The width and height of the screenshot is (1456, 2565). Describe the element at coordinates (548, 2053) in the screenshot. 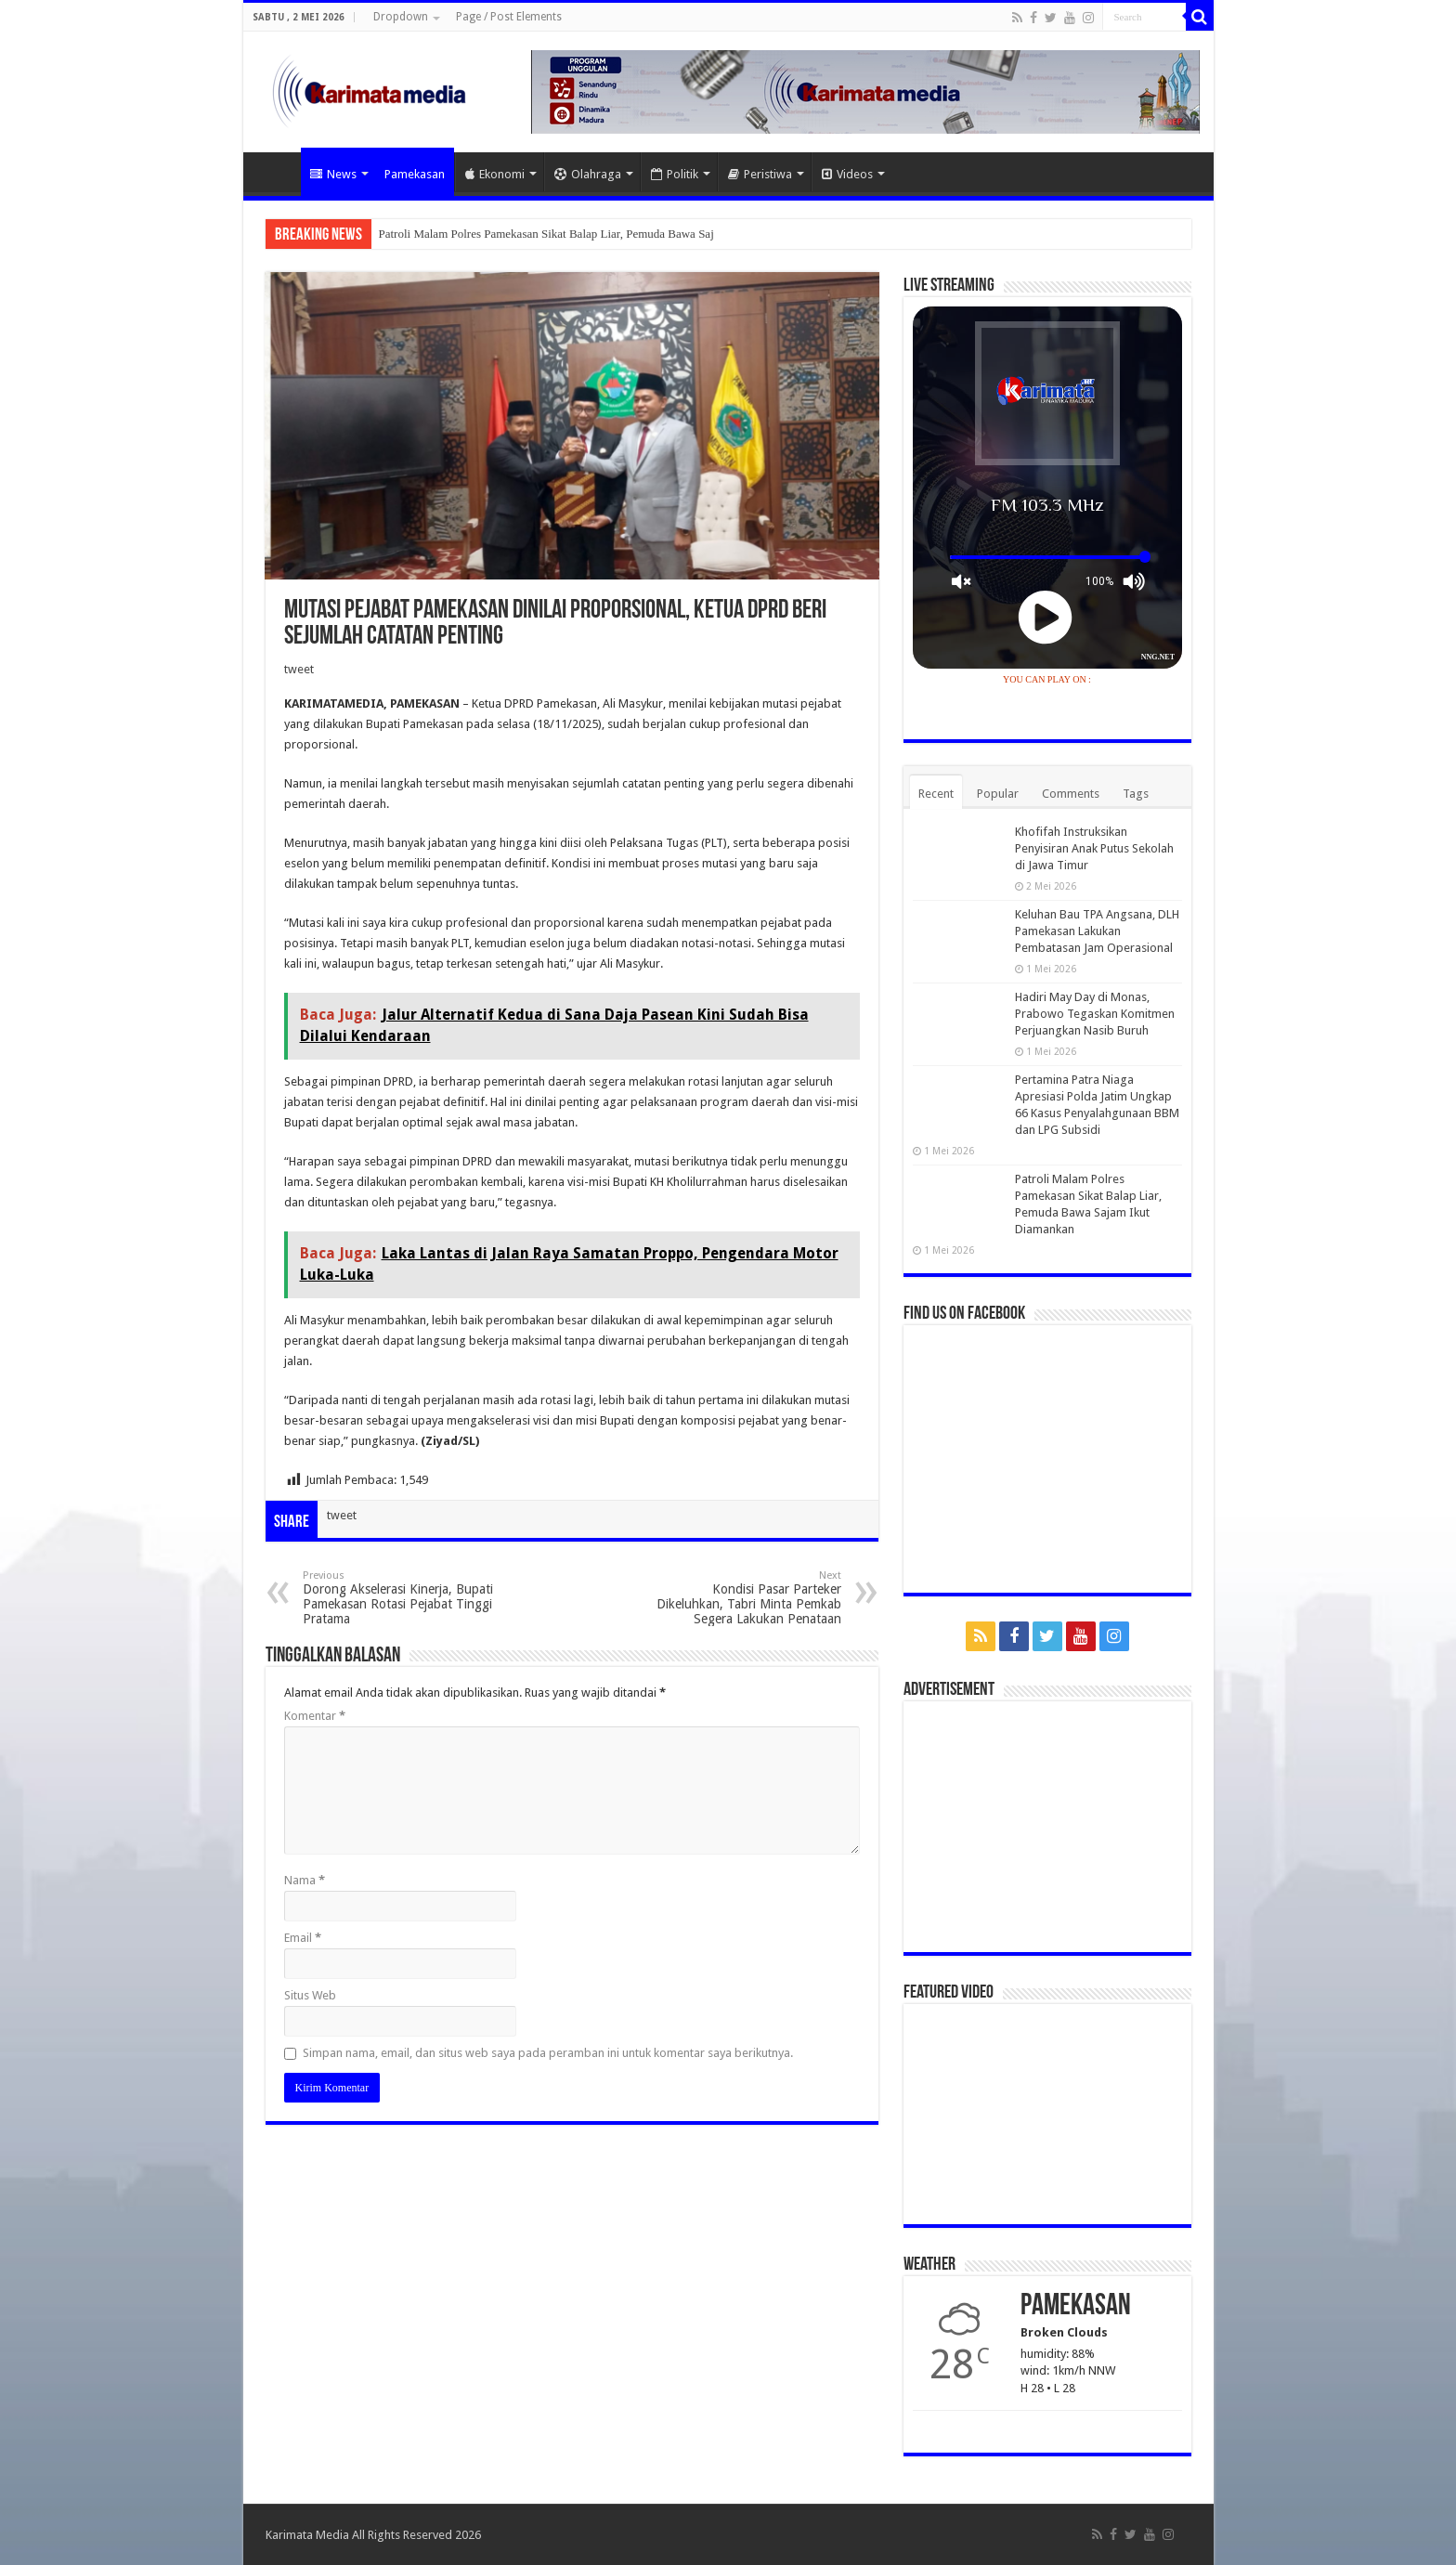

I see `Simpan nama, email, dan situs web saya pada peramban ini untuk komentar saya berikutnya.` at that location.